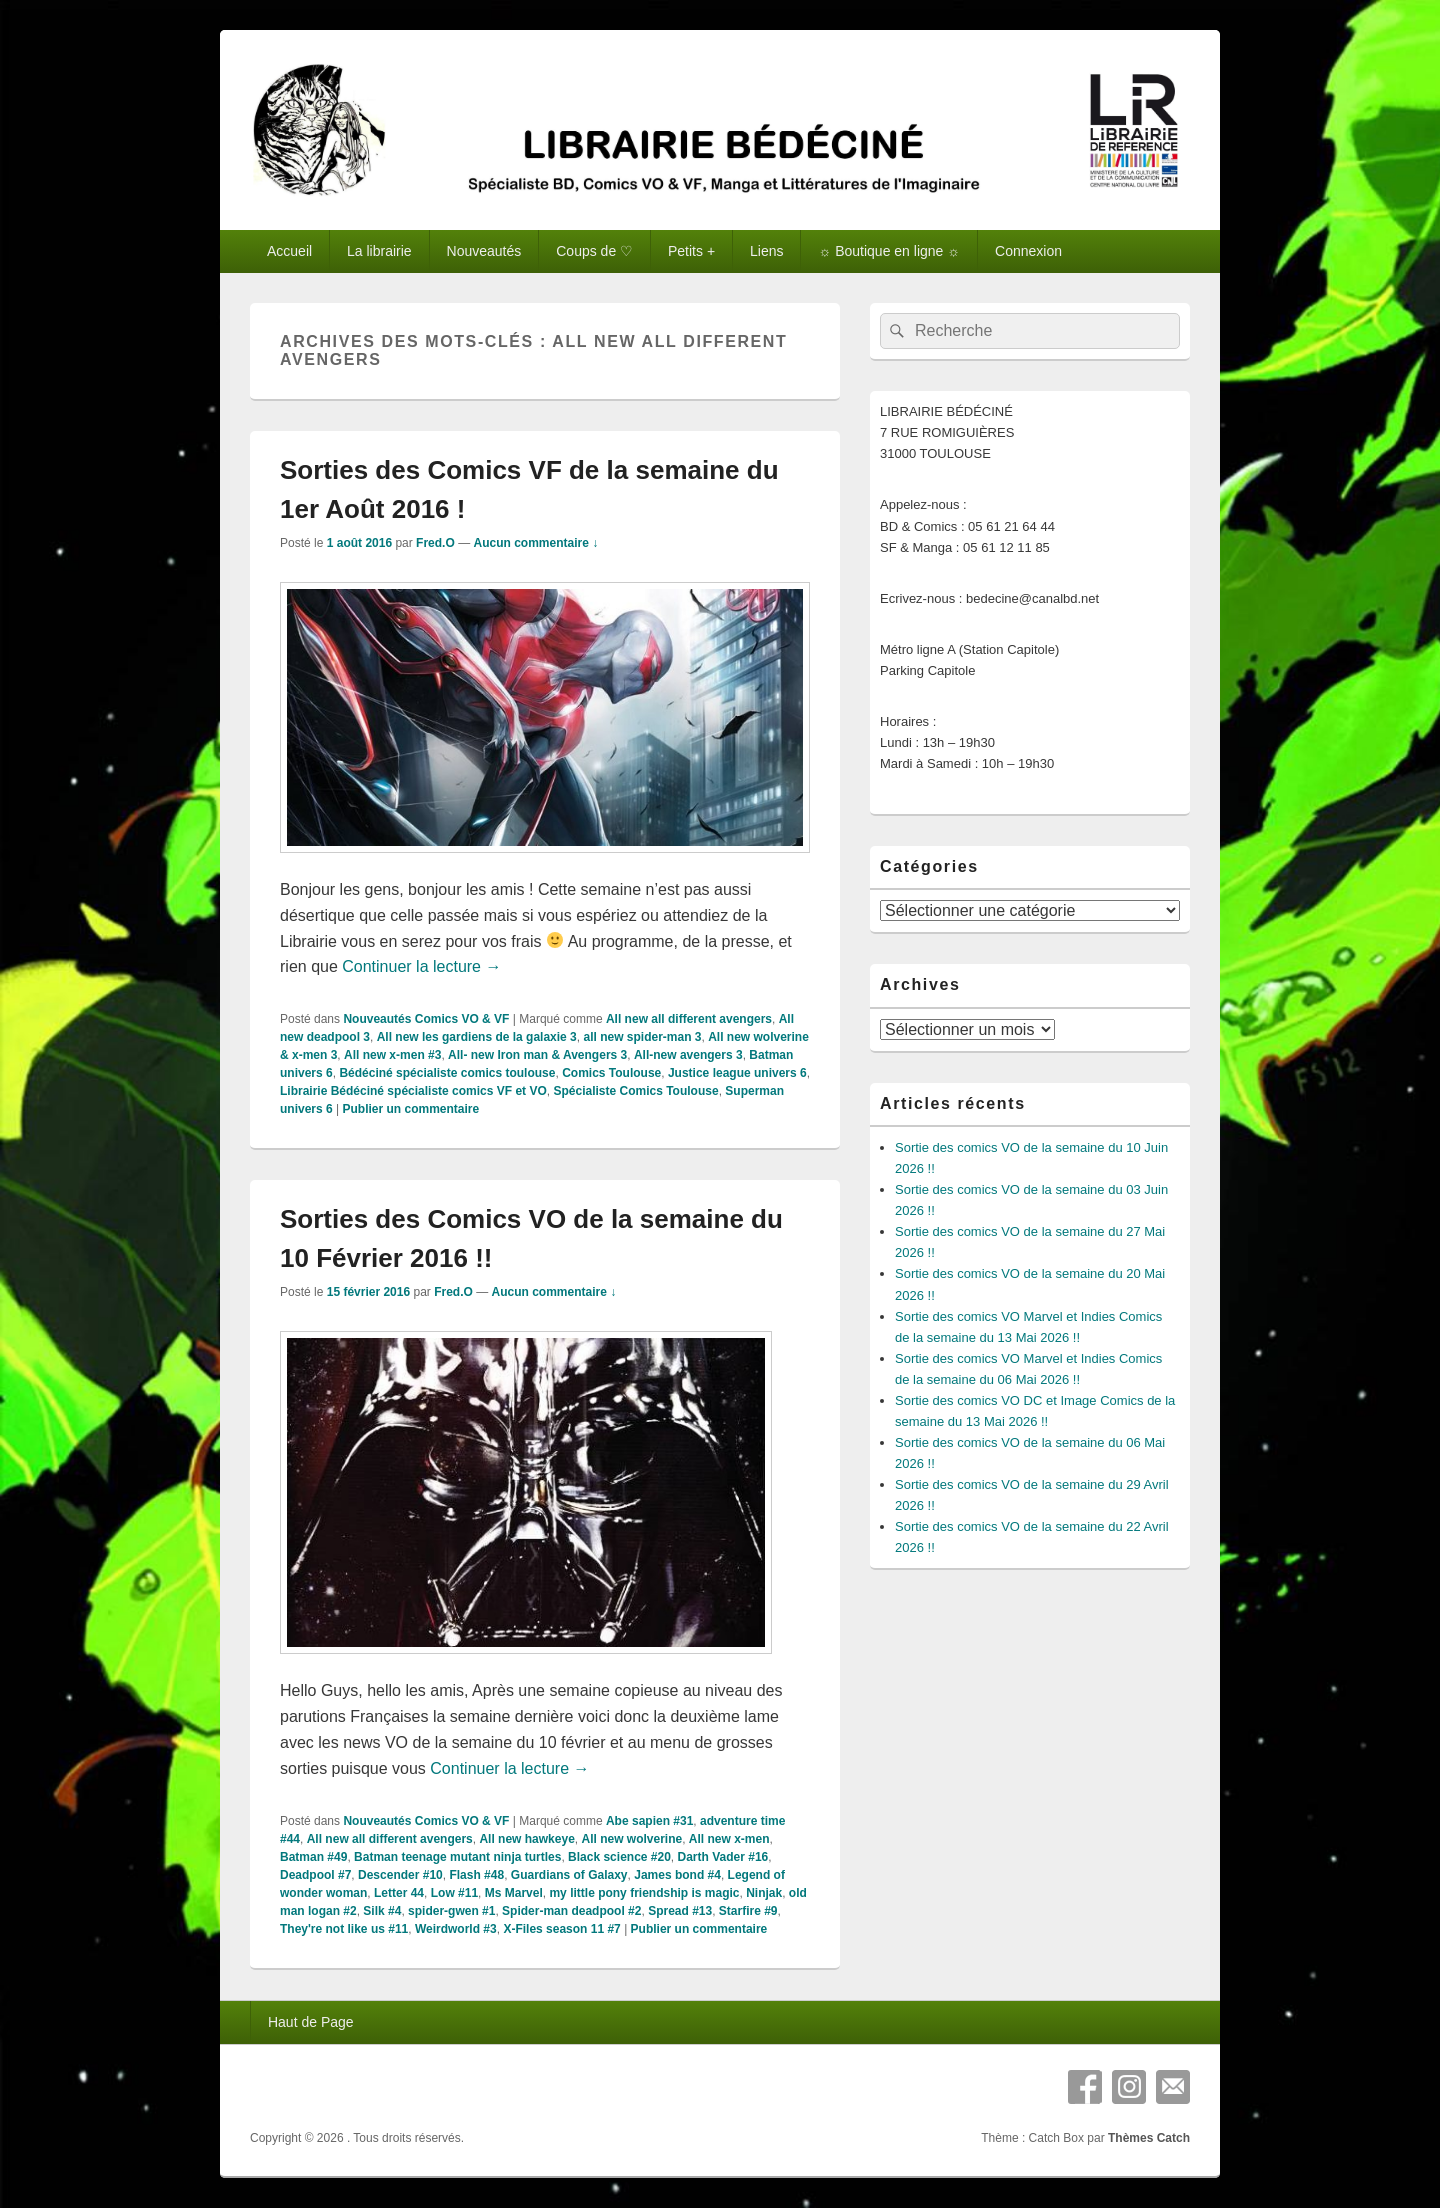  I want to click on Comics Toulouse, so click(611, 1073).